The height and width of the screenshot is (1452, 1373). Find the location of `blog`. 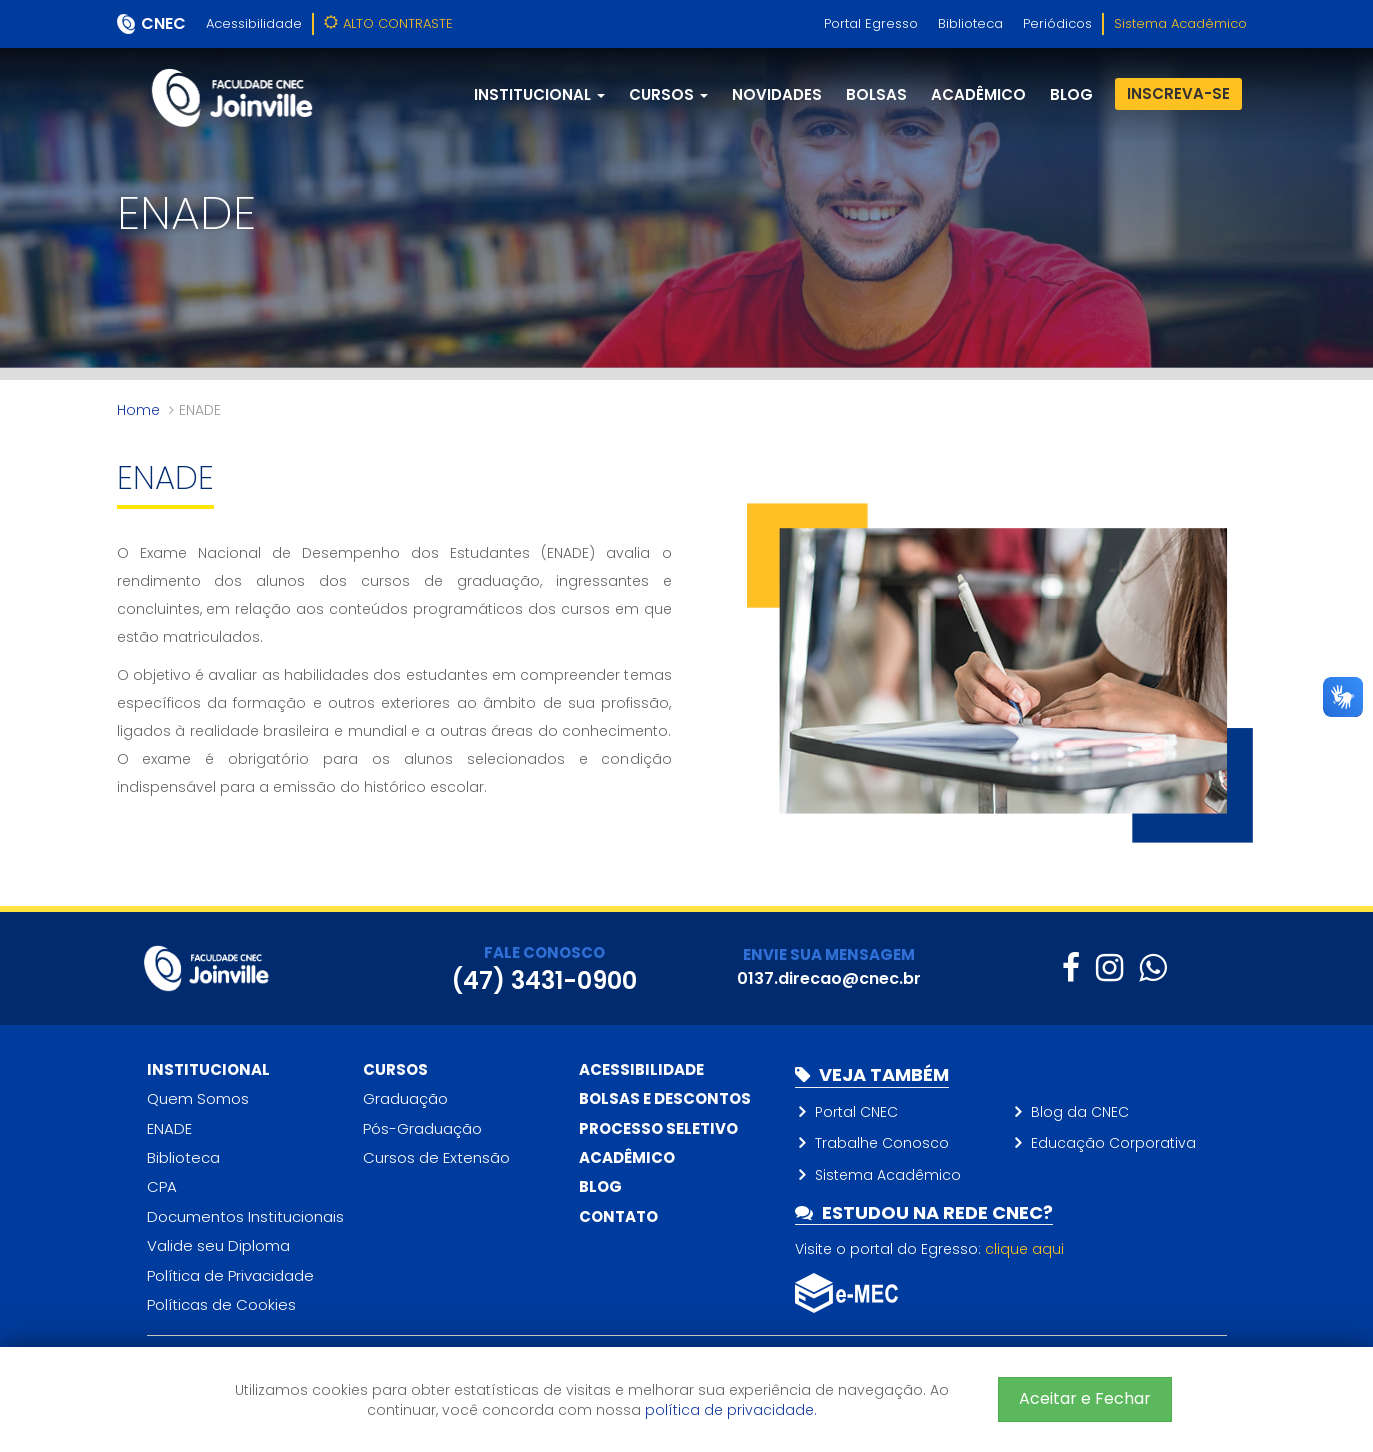

blog is located at coordinates (1071, 94).